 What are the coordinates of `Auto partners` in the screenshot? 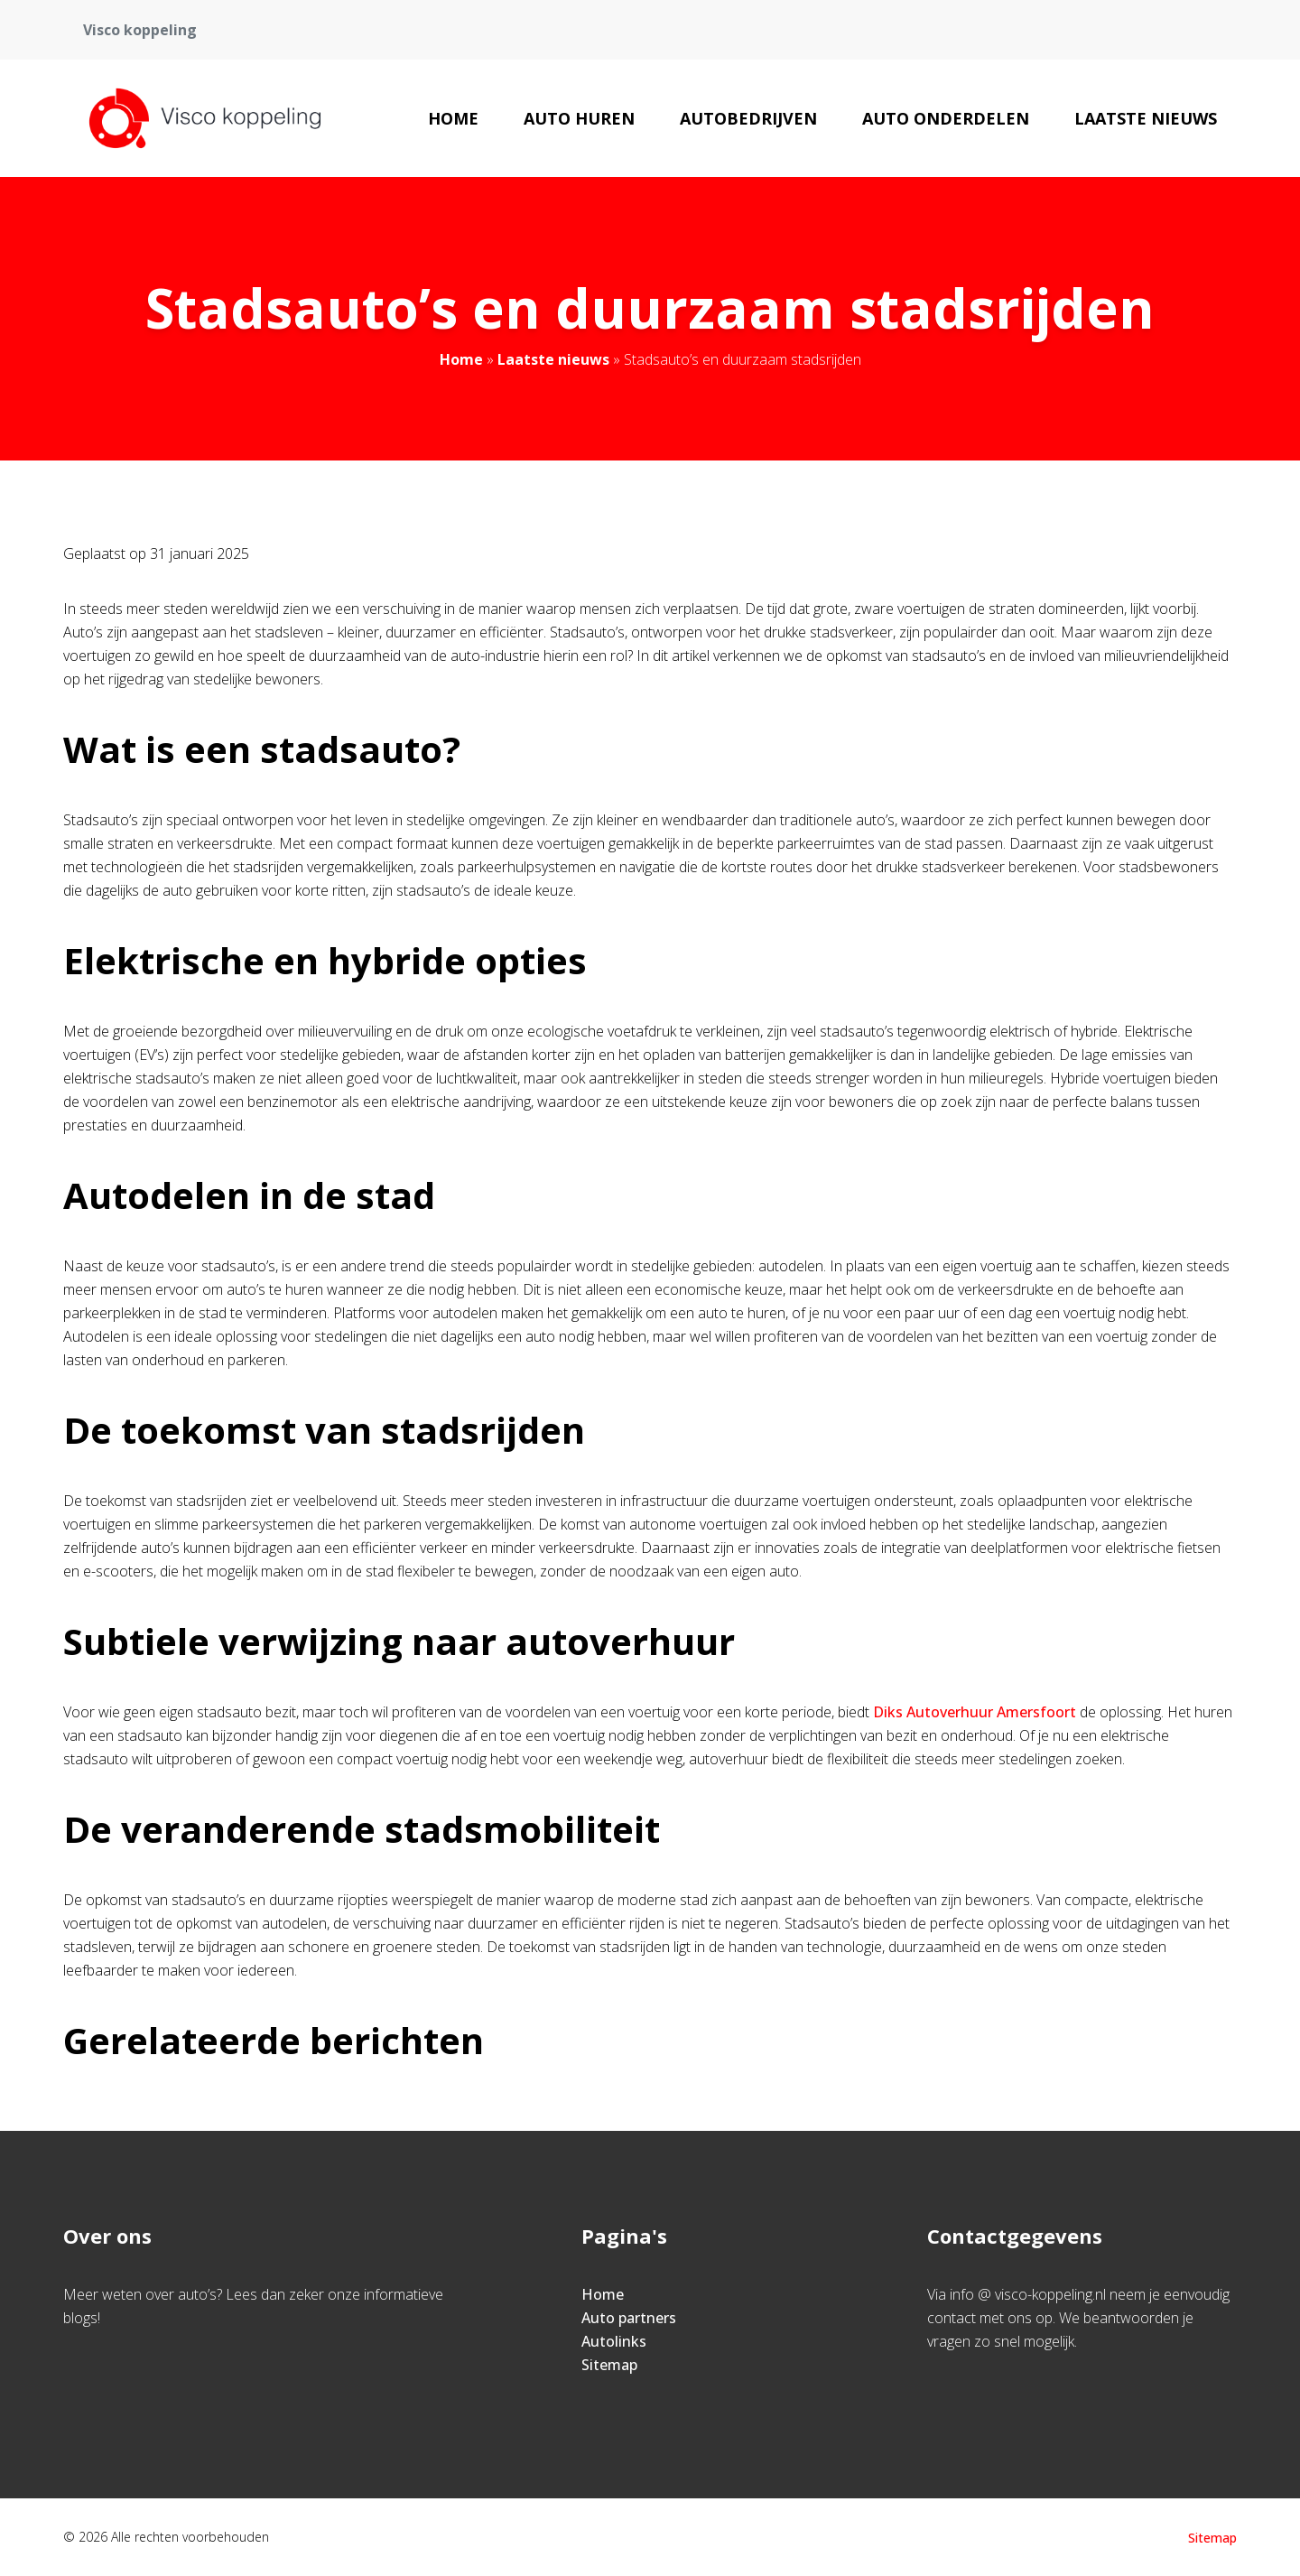 It's located at (628, 2318).